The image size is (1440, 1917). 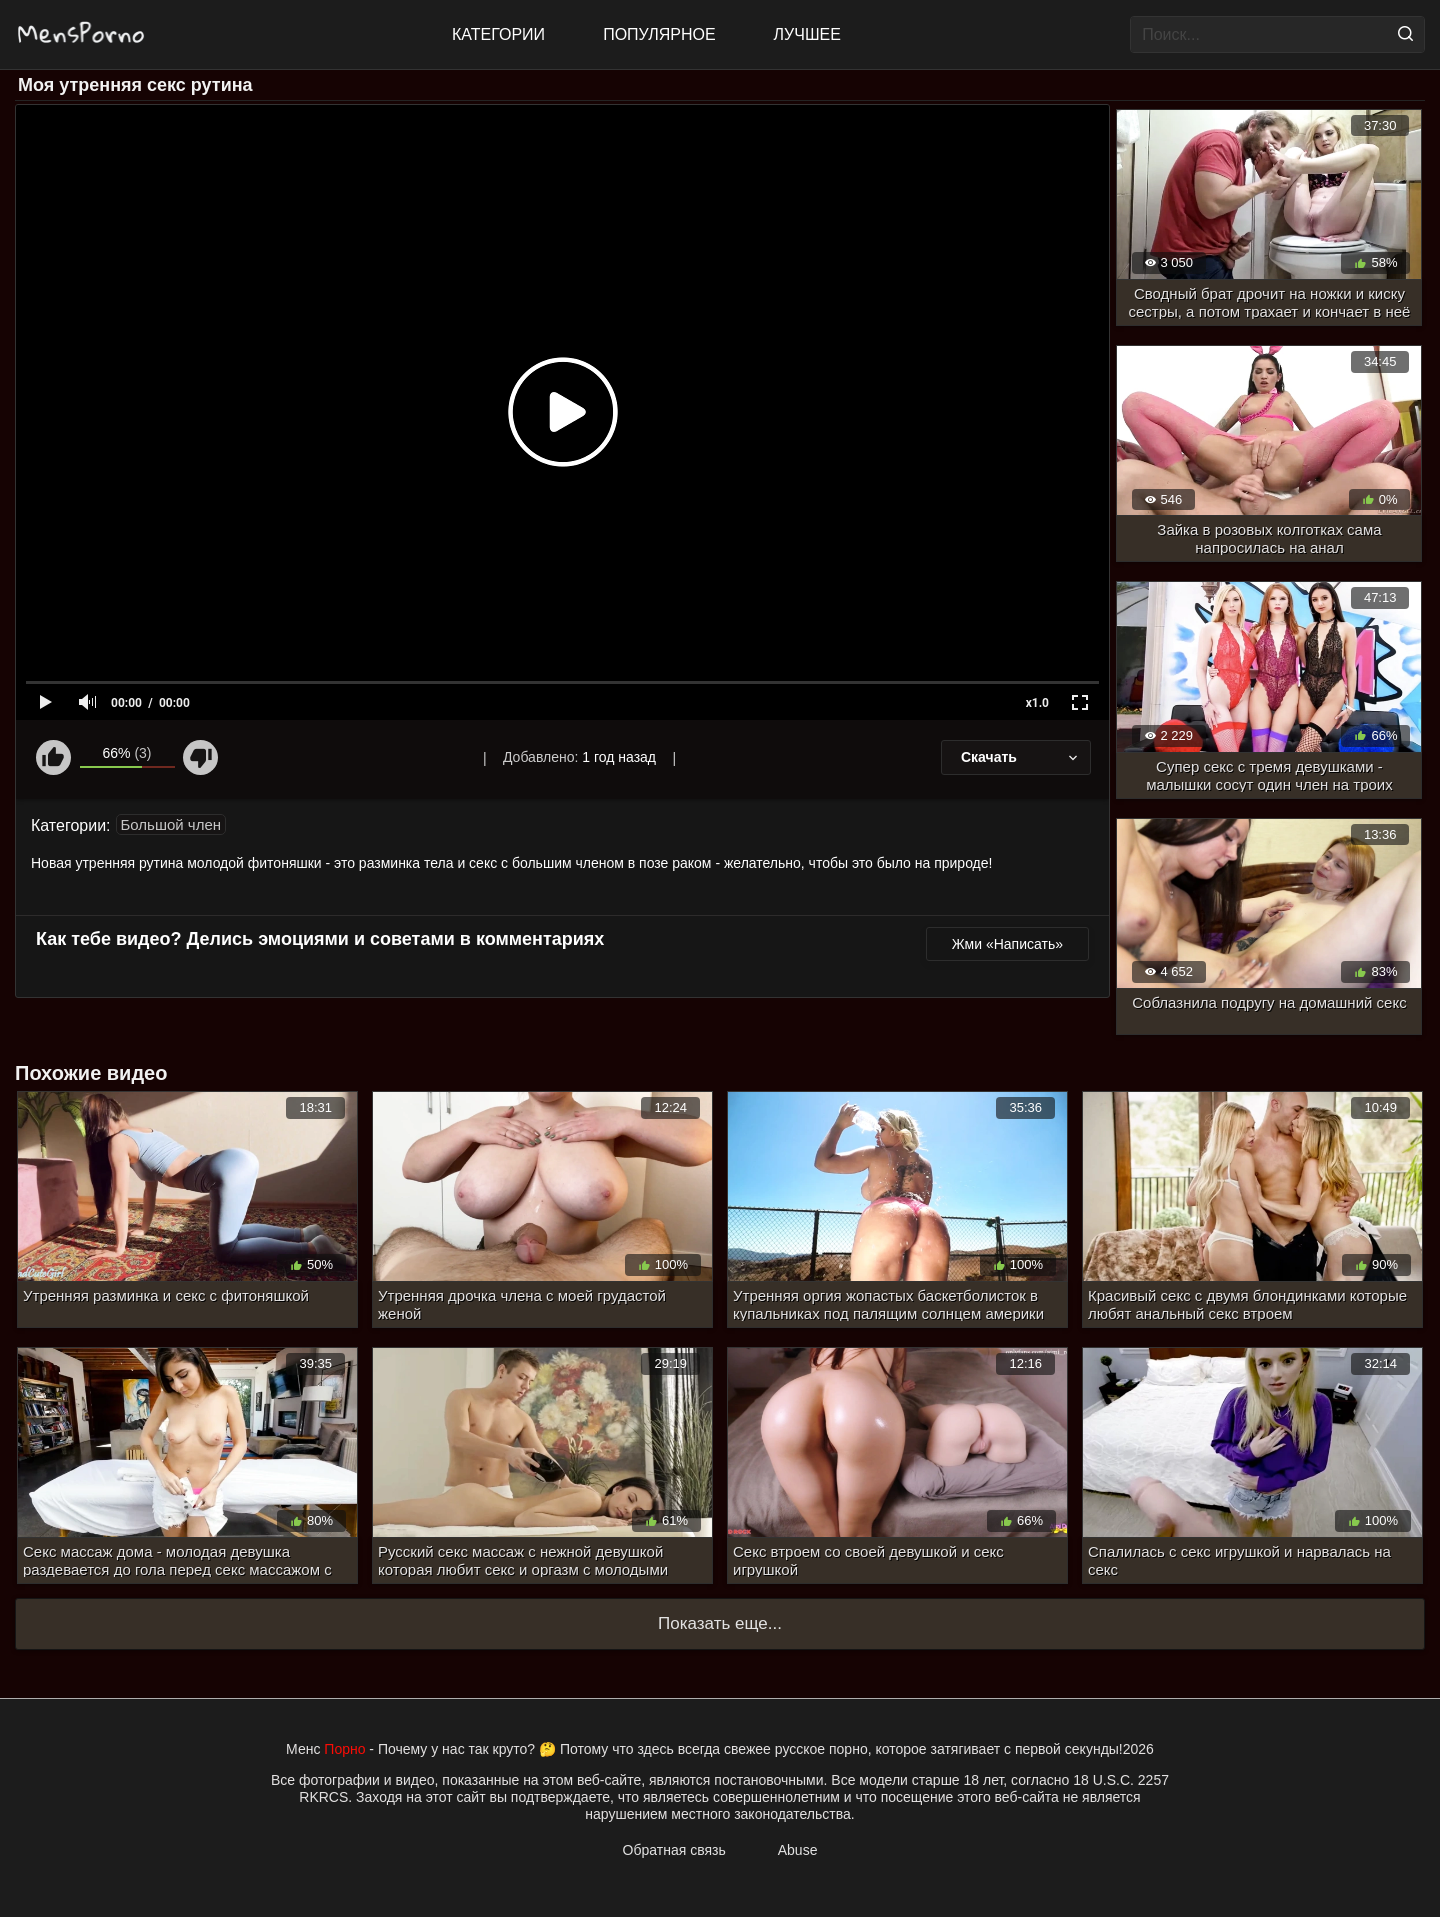 I want to click on Порно, so click(x=344, y=1749).